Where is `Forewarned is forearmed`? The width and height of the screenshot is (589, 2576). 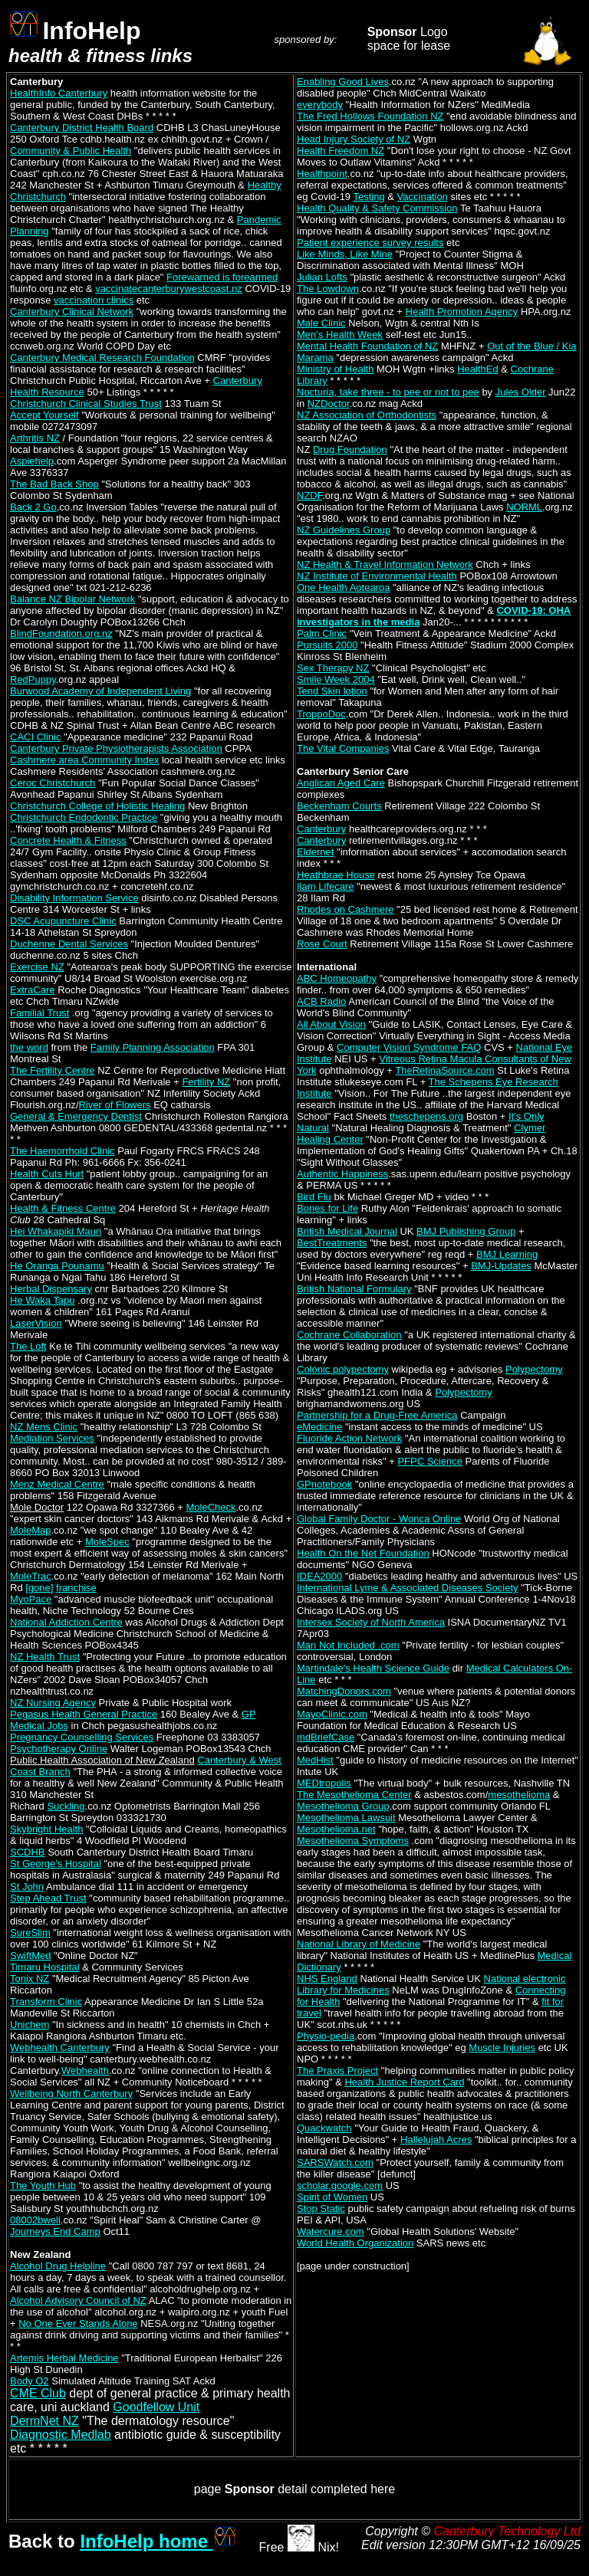
Forewarned is forearmed is located at coordinates (222, 277).